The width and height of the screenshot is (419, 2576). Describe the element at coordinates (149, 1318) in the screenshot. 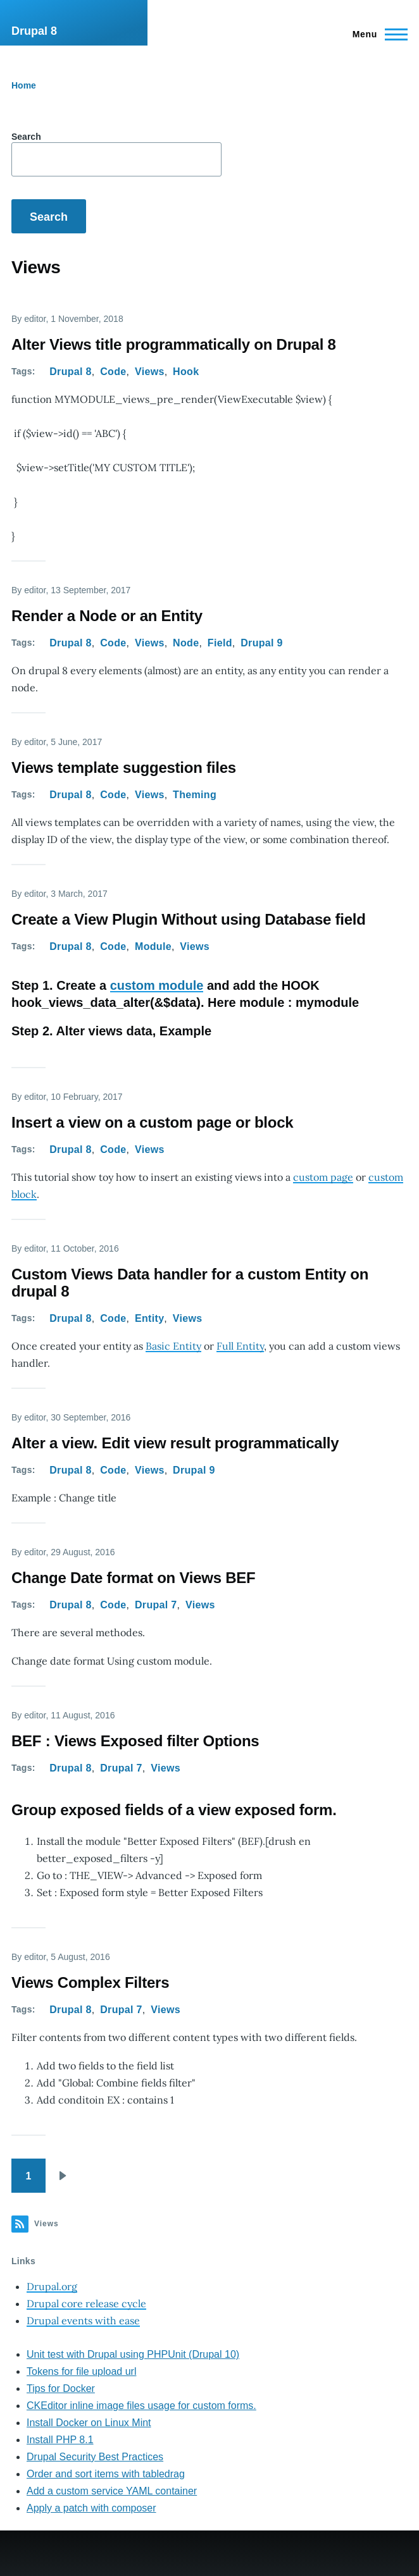

I see `Entity` at that location.